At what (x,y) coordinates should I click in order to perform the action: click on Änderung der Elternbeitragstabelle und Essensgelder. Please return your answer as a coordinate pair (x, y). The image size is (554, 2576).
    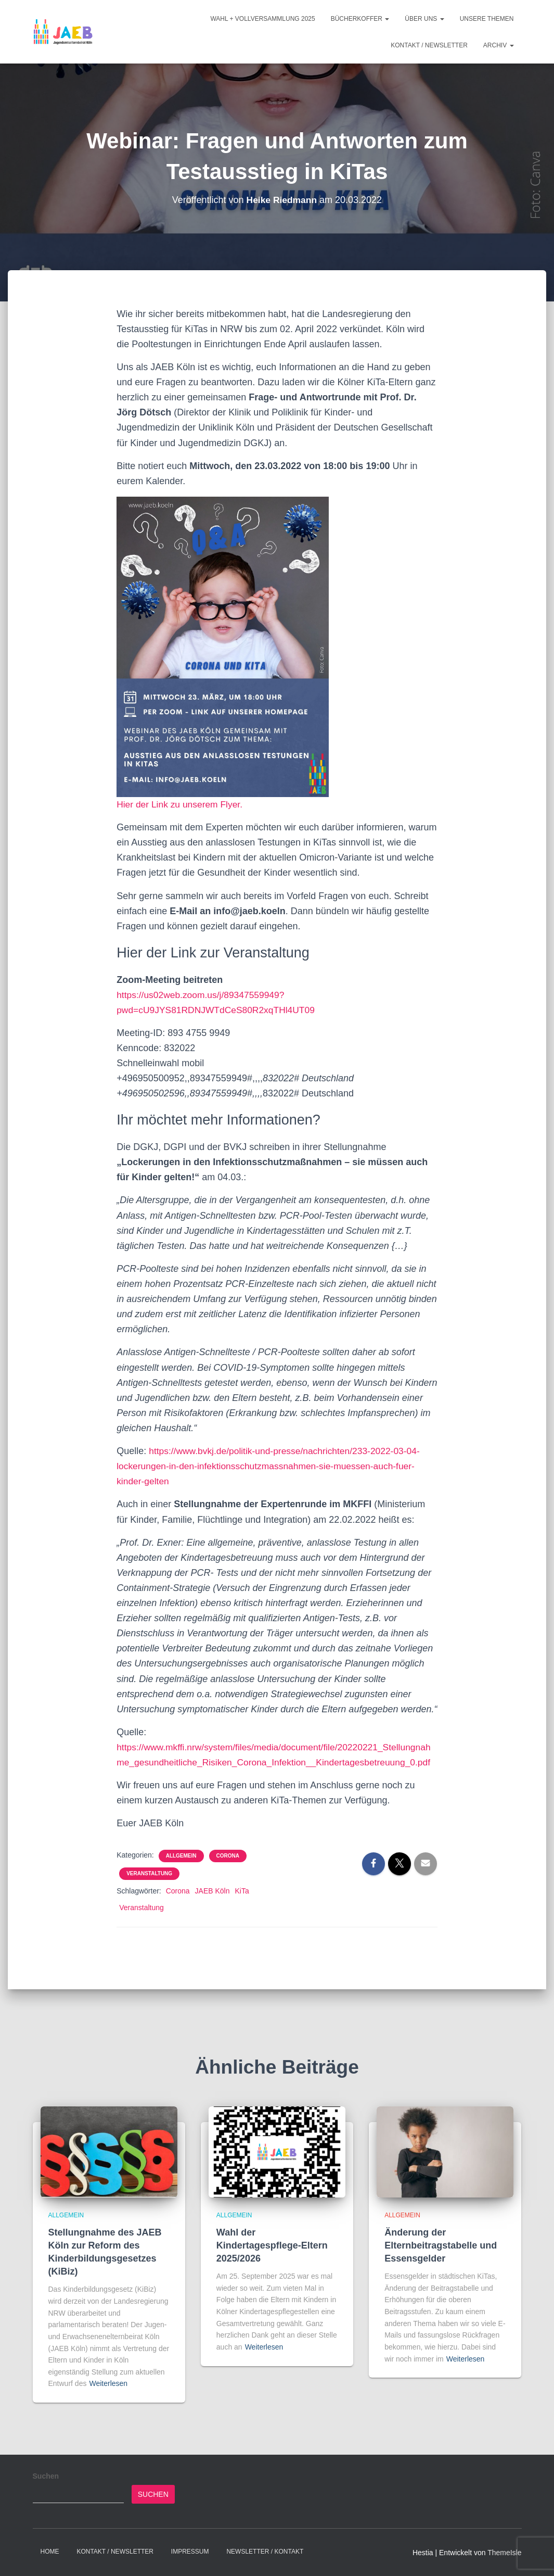
    Looking at the image, I should click on (440, 2245).